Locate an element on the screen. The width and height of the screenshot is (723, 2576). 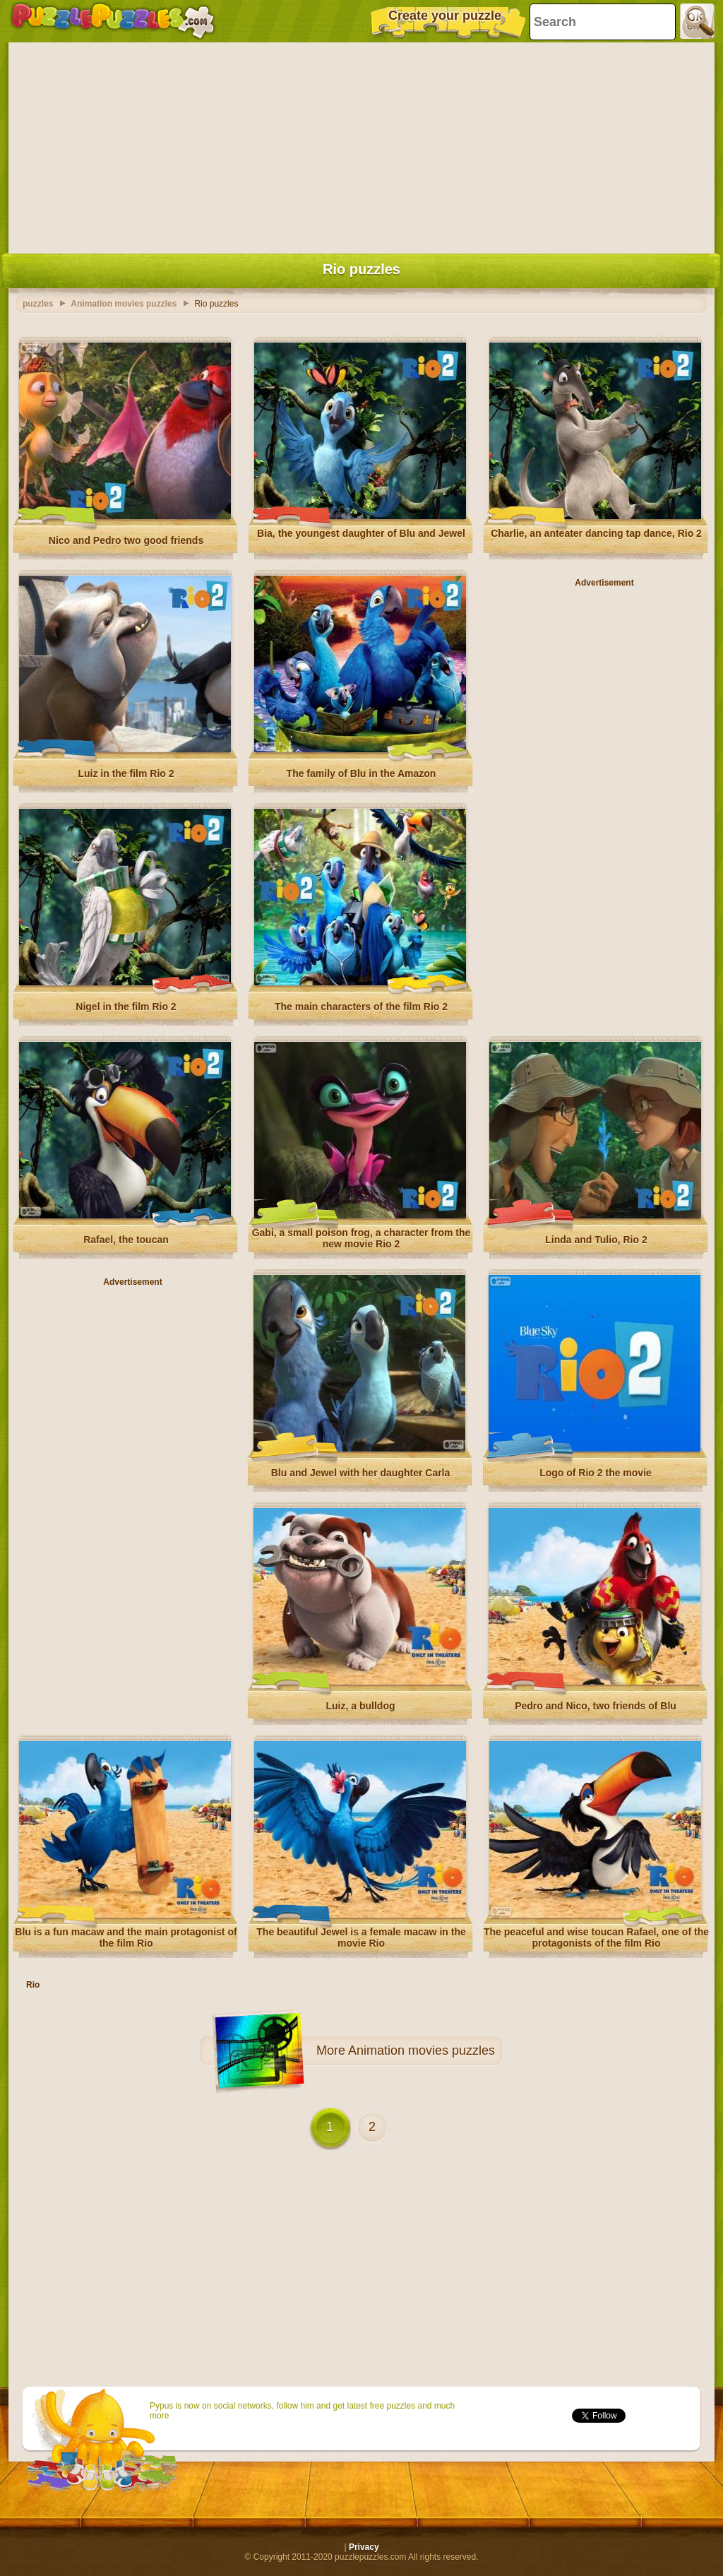
Charlie, an anteater dancing tap dance, Rio 2 is located at coordinates (596, 533).